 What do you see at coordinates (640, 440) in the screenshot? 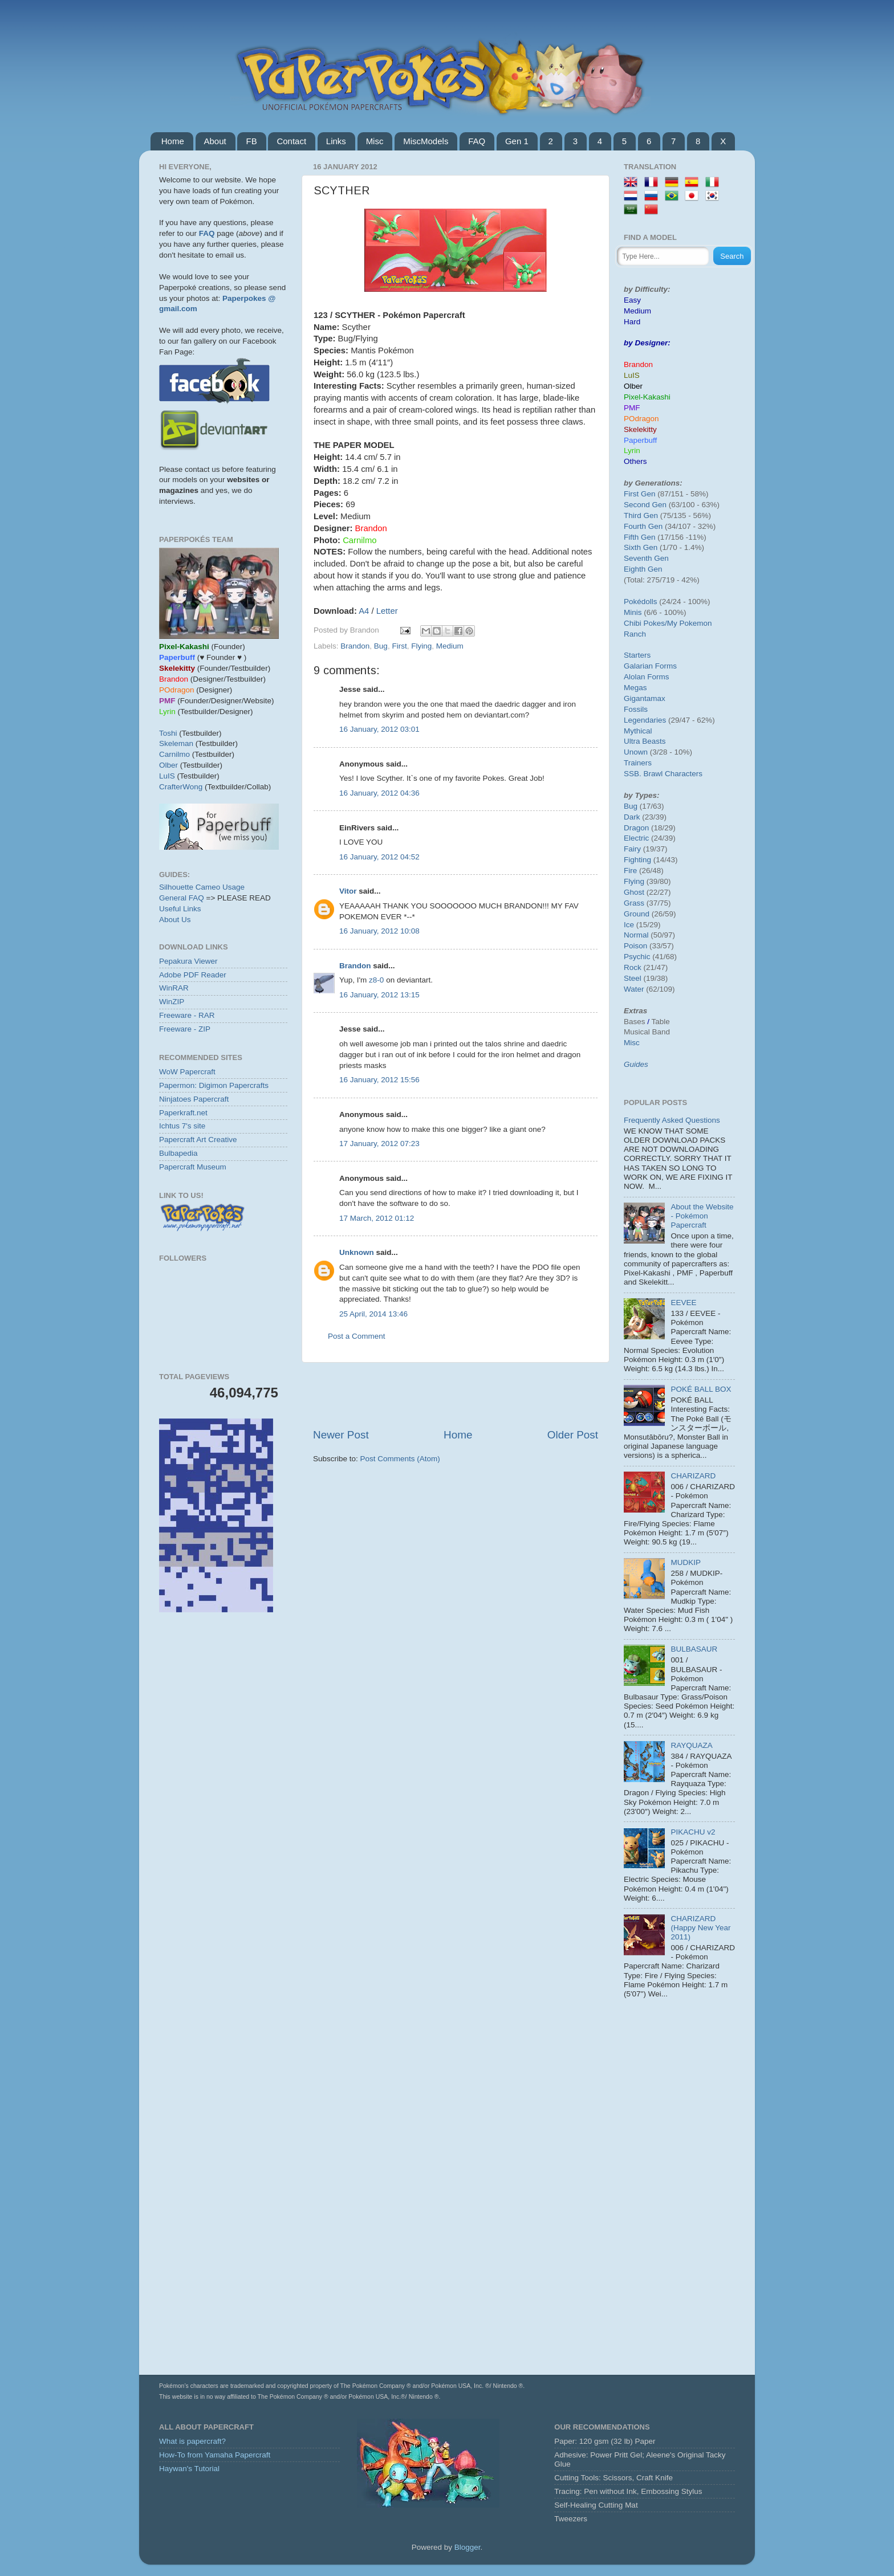
I see `Paperbuff` at bounding box center [640, 440].